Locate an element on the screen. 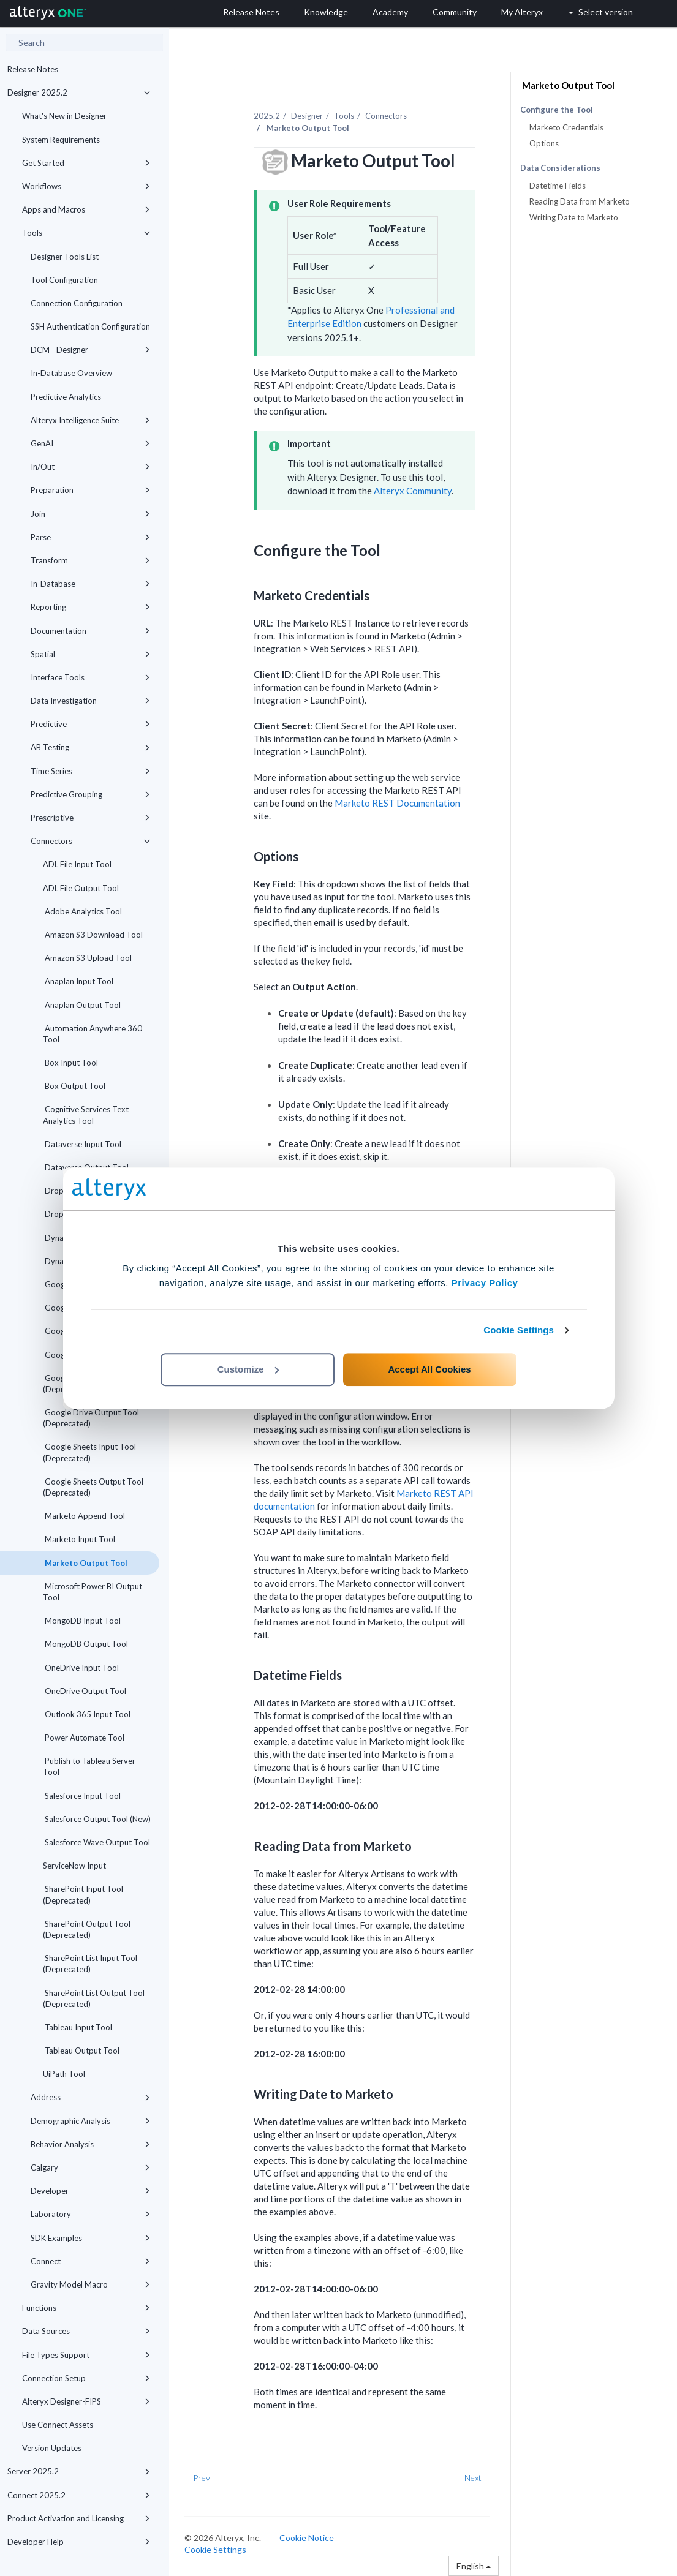 The image size is (677, 2576). Designer Tools List is located at coordinates (65, 257).